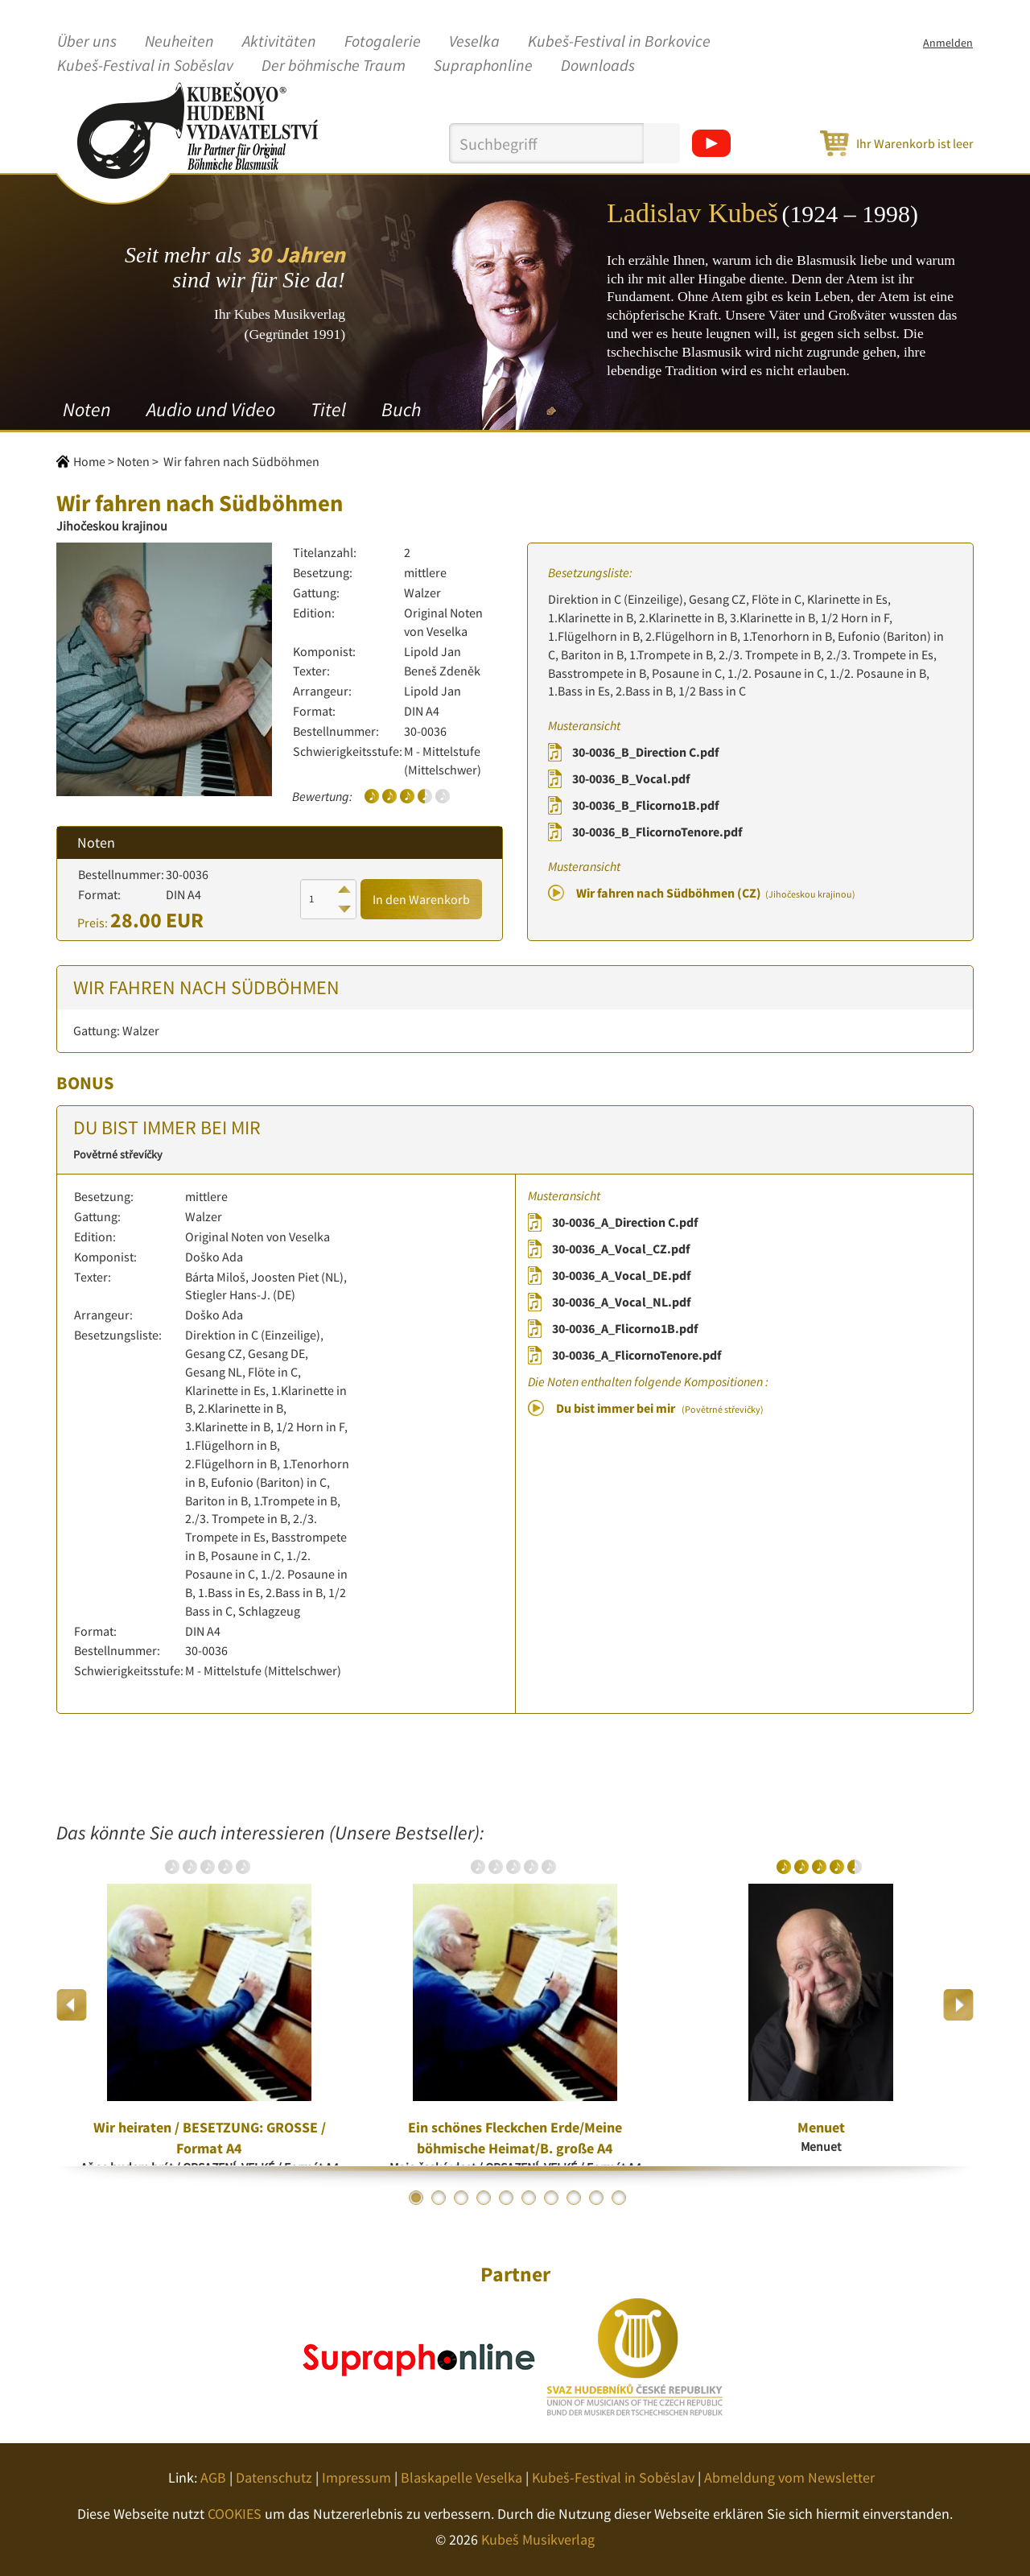 The height and width of the screenshot is (2576, 1030). Describe the element at coordinates (619, 42) in the screenshot. I see `Kubeš-Festival in Borkovice` at that location.